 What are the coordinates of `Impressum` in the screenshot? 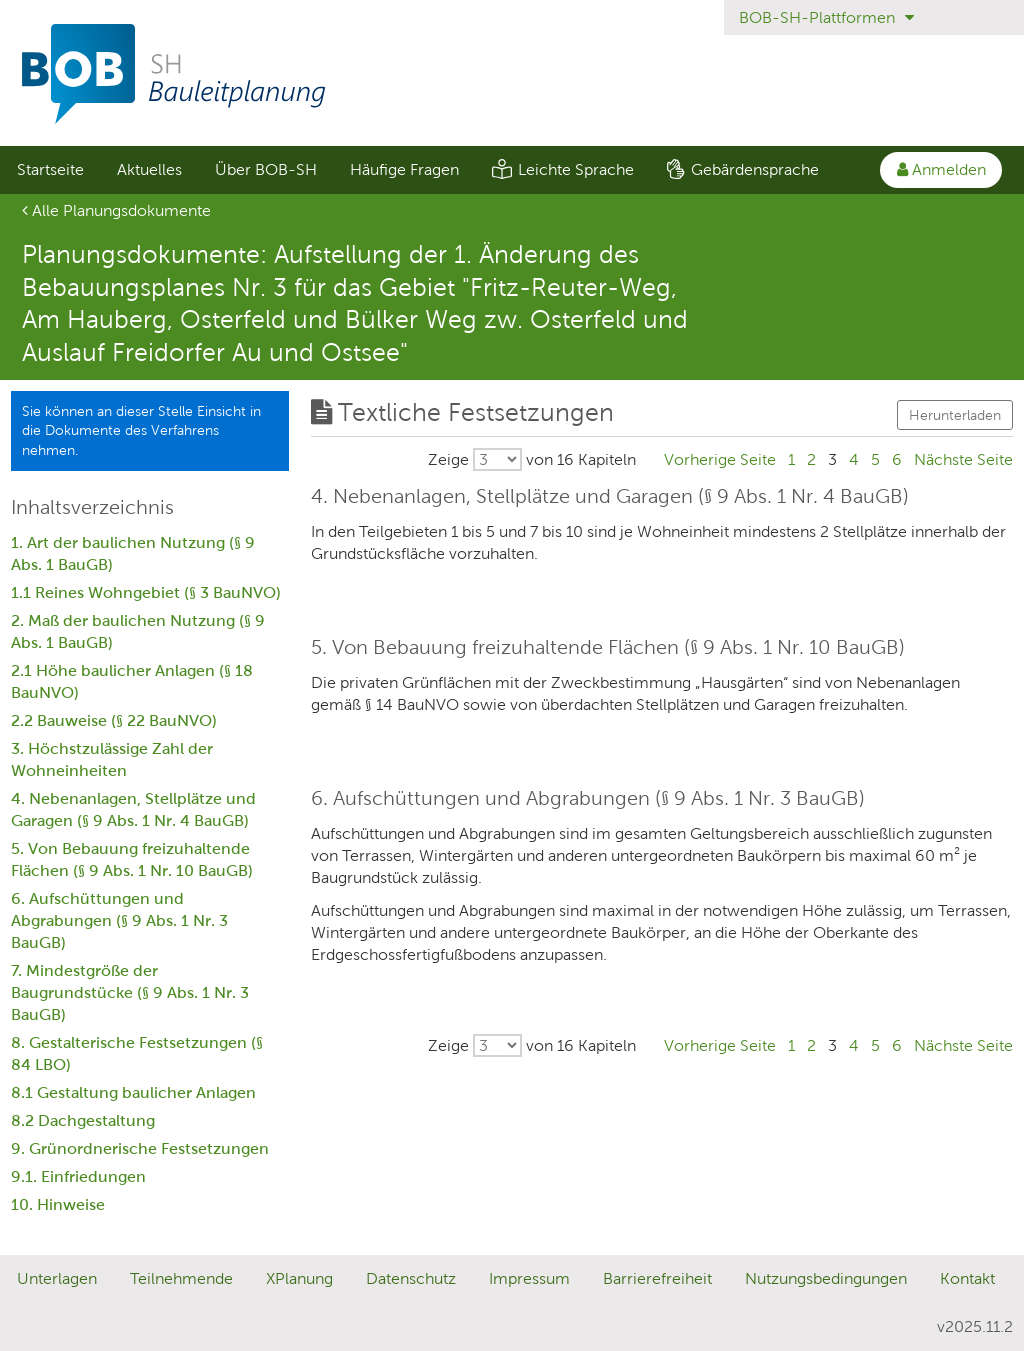 It's located at (529, 1278).